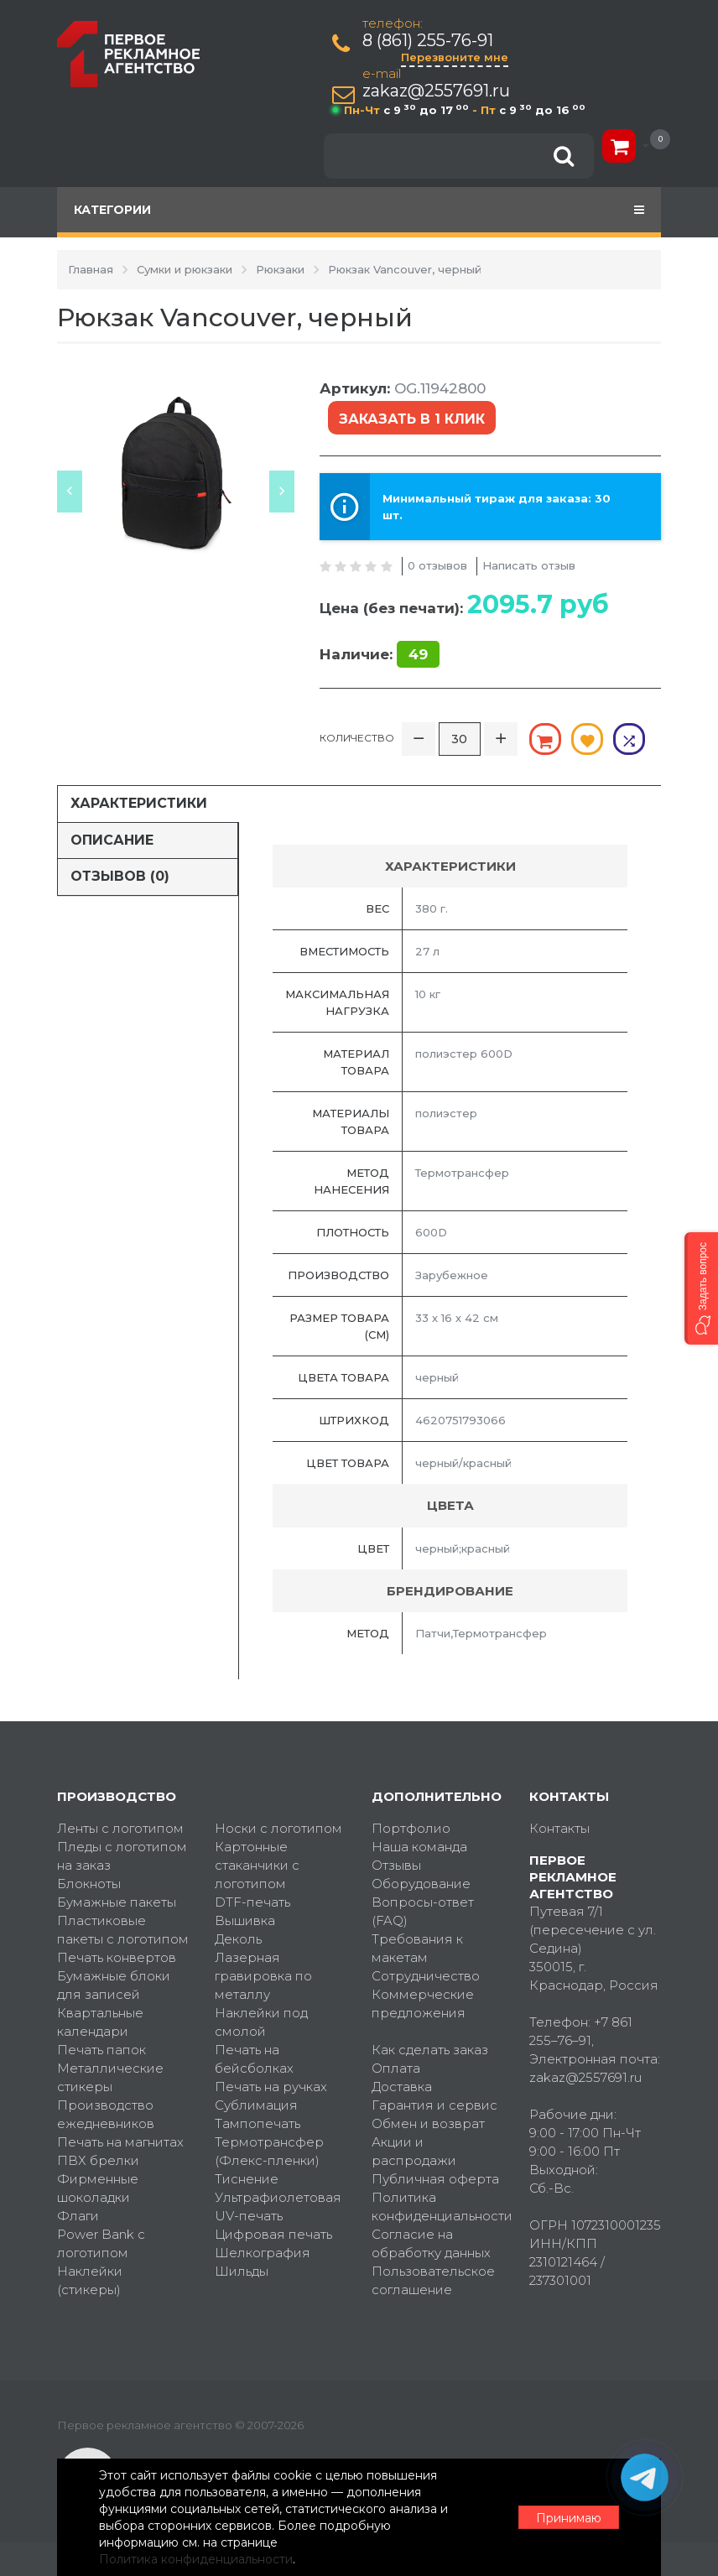 This screenshot has width=718, height=2576. Describe the element at coordinates (123, 1929) in the screenshot. I see `Пластиковые пакеты с логотипом` at that location.